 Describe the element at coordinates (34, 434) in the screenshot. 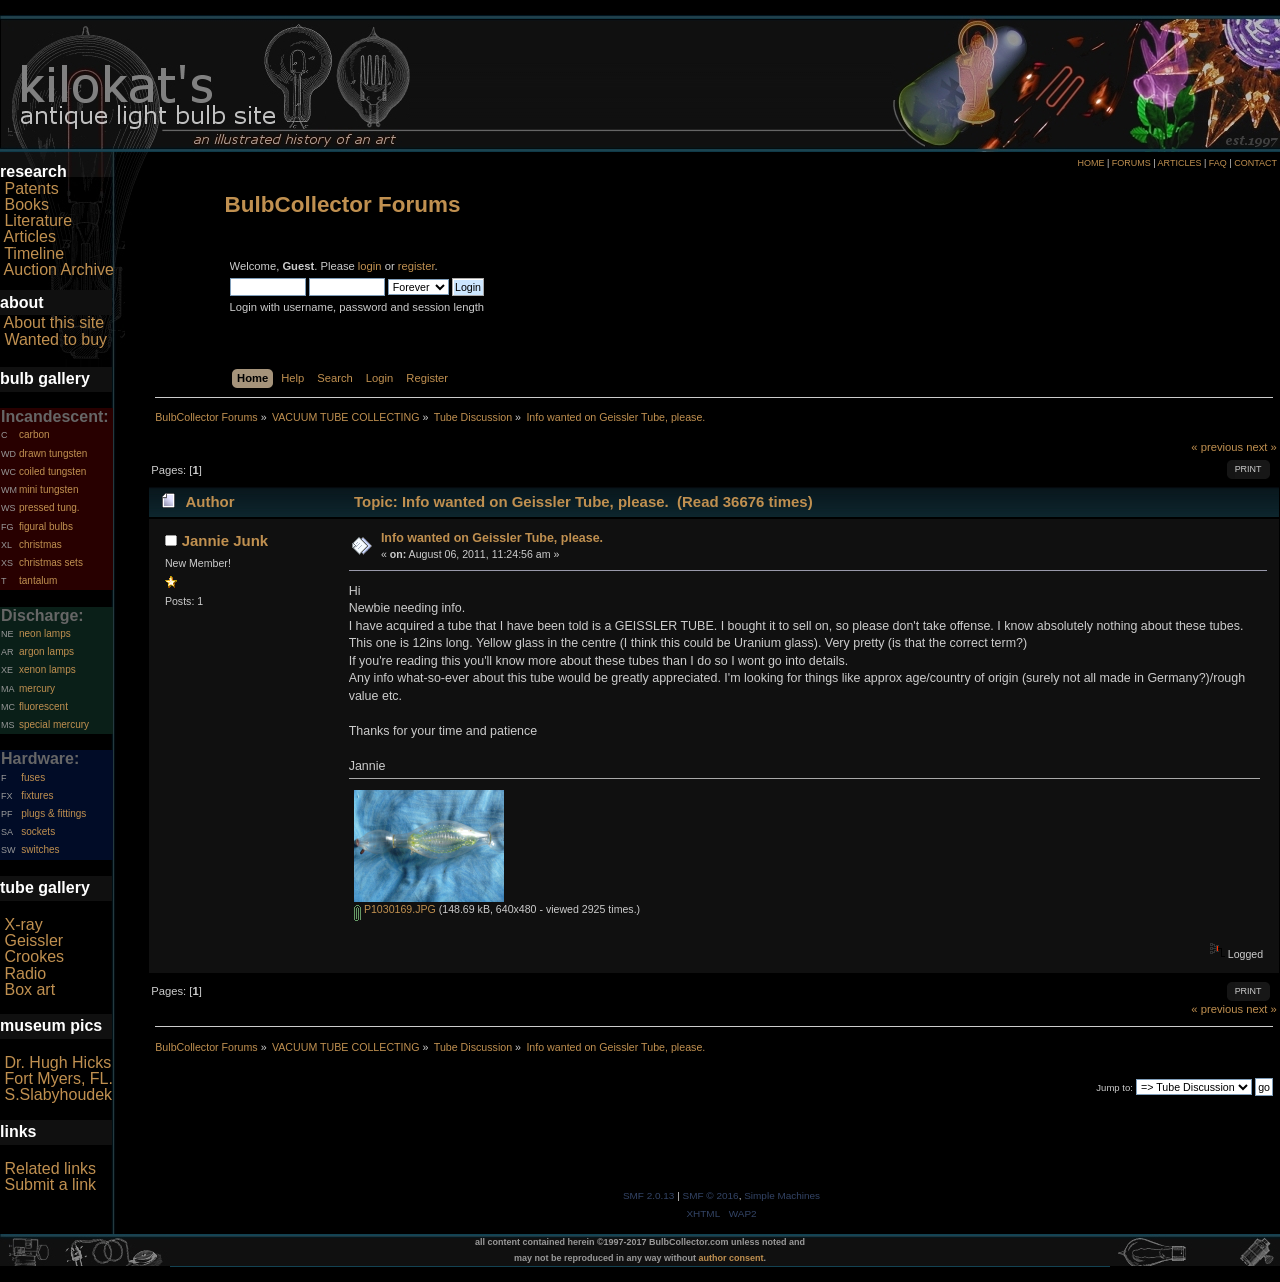

I see `carbon` at that location.